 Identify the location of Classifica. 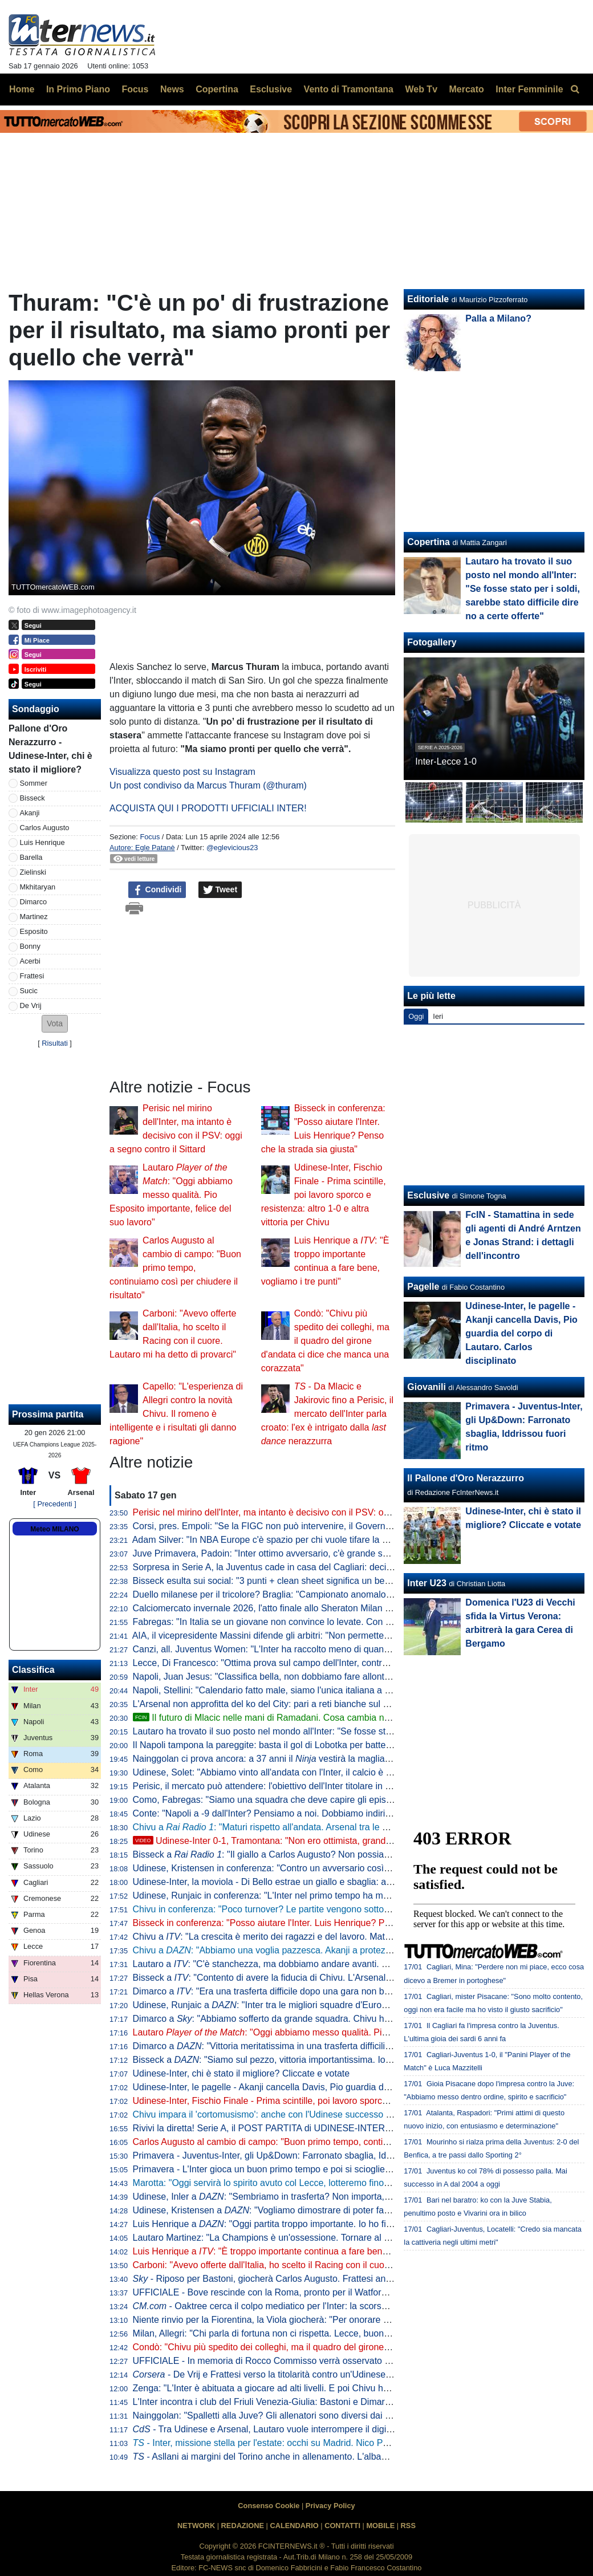
(33, 1670).